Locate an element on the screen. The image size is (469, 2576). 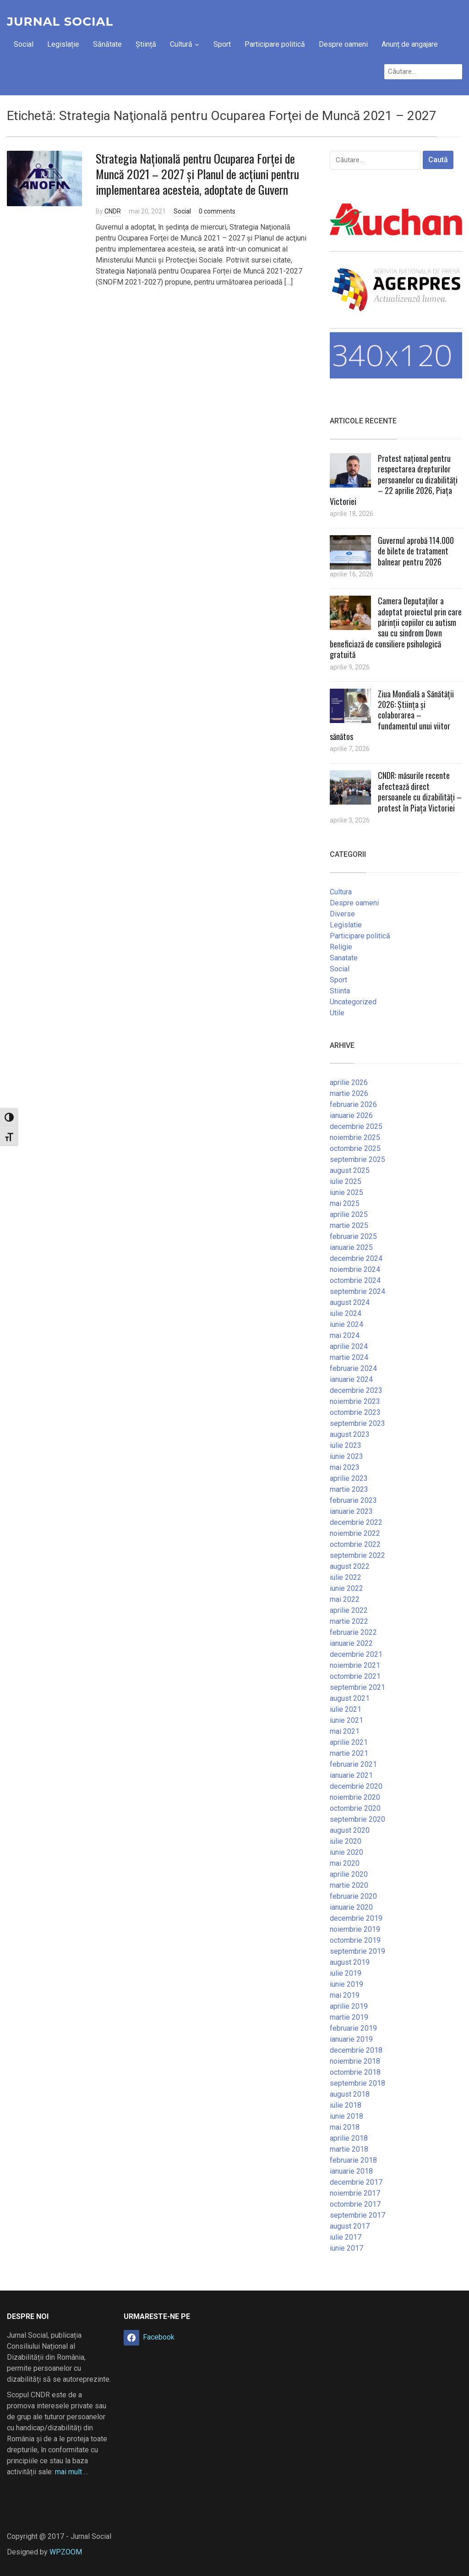
Ziua Mondială a Sănătății 2026: Știința și colaborarea – fundamentul unui viitor sănătos is located at coordinates (392, 715).